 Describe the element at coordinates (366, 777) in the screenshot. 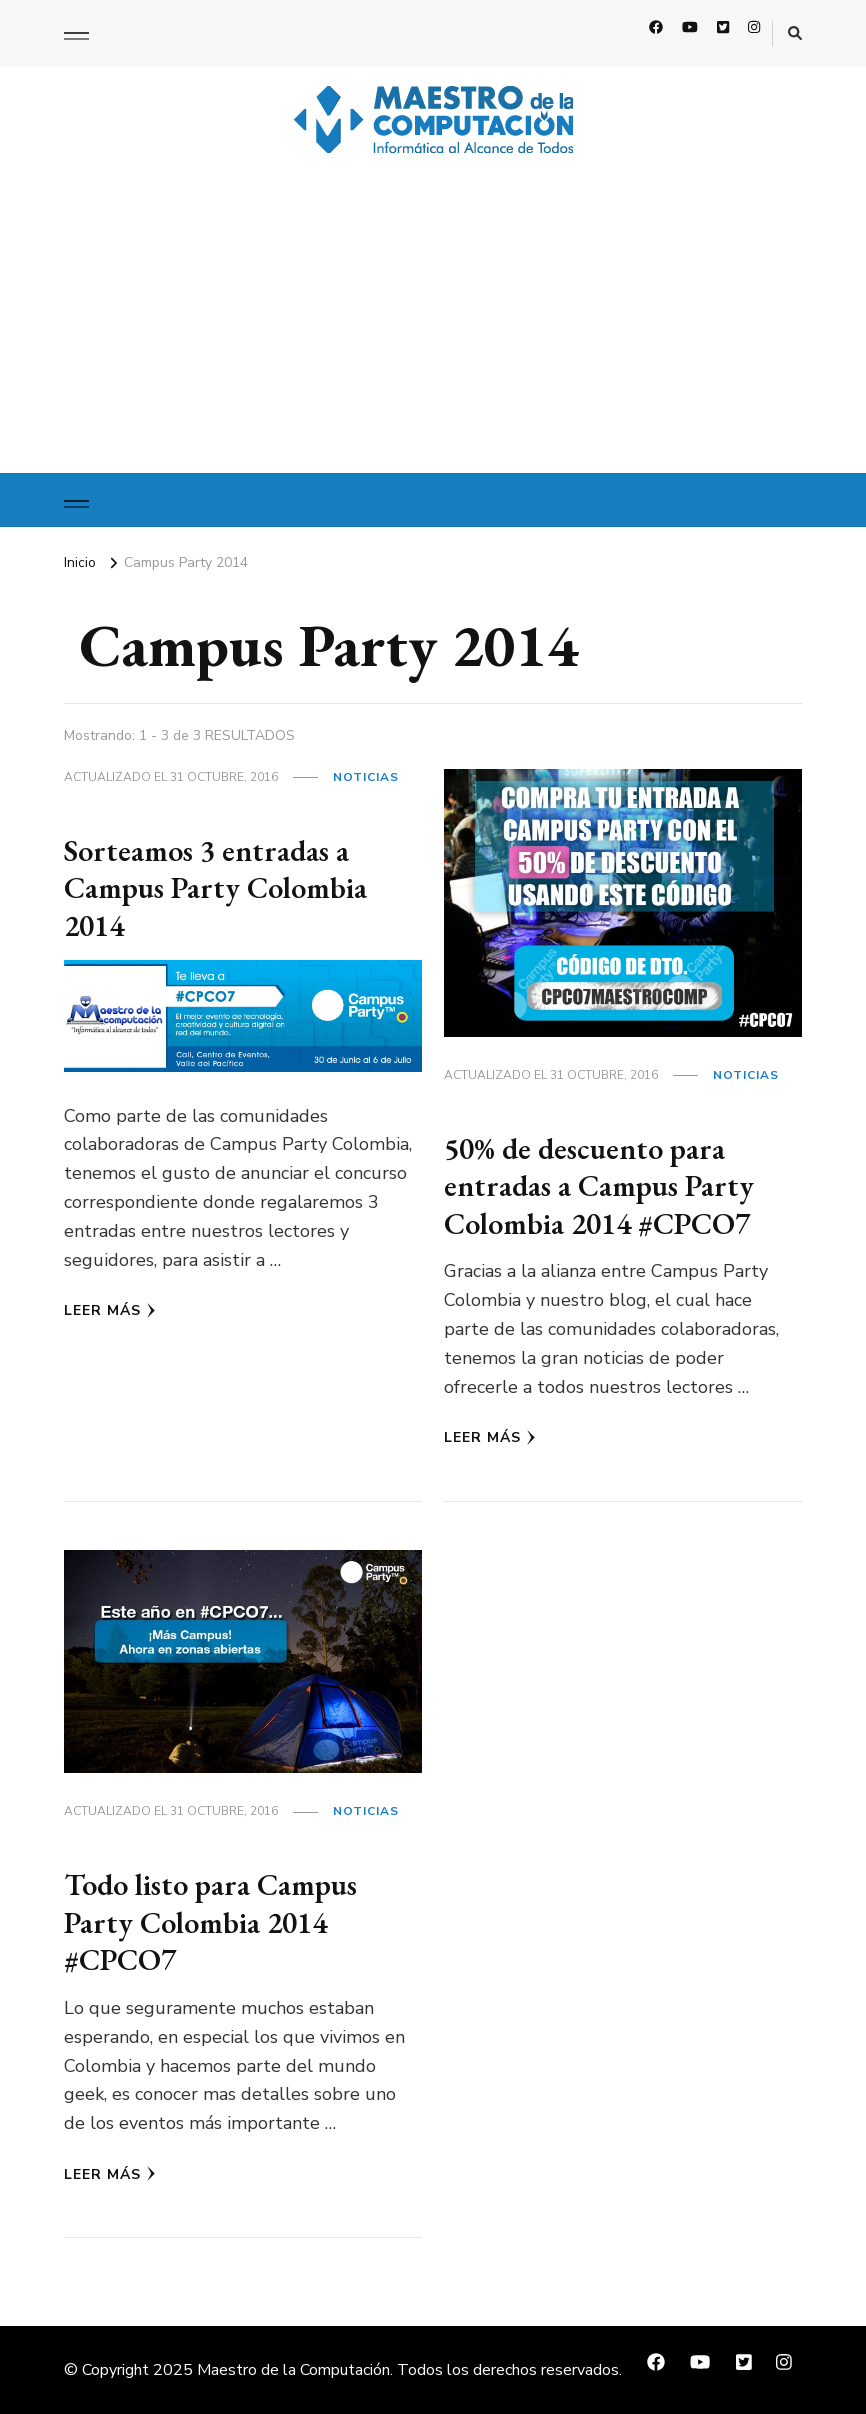

I see `Noticias` at that location.